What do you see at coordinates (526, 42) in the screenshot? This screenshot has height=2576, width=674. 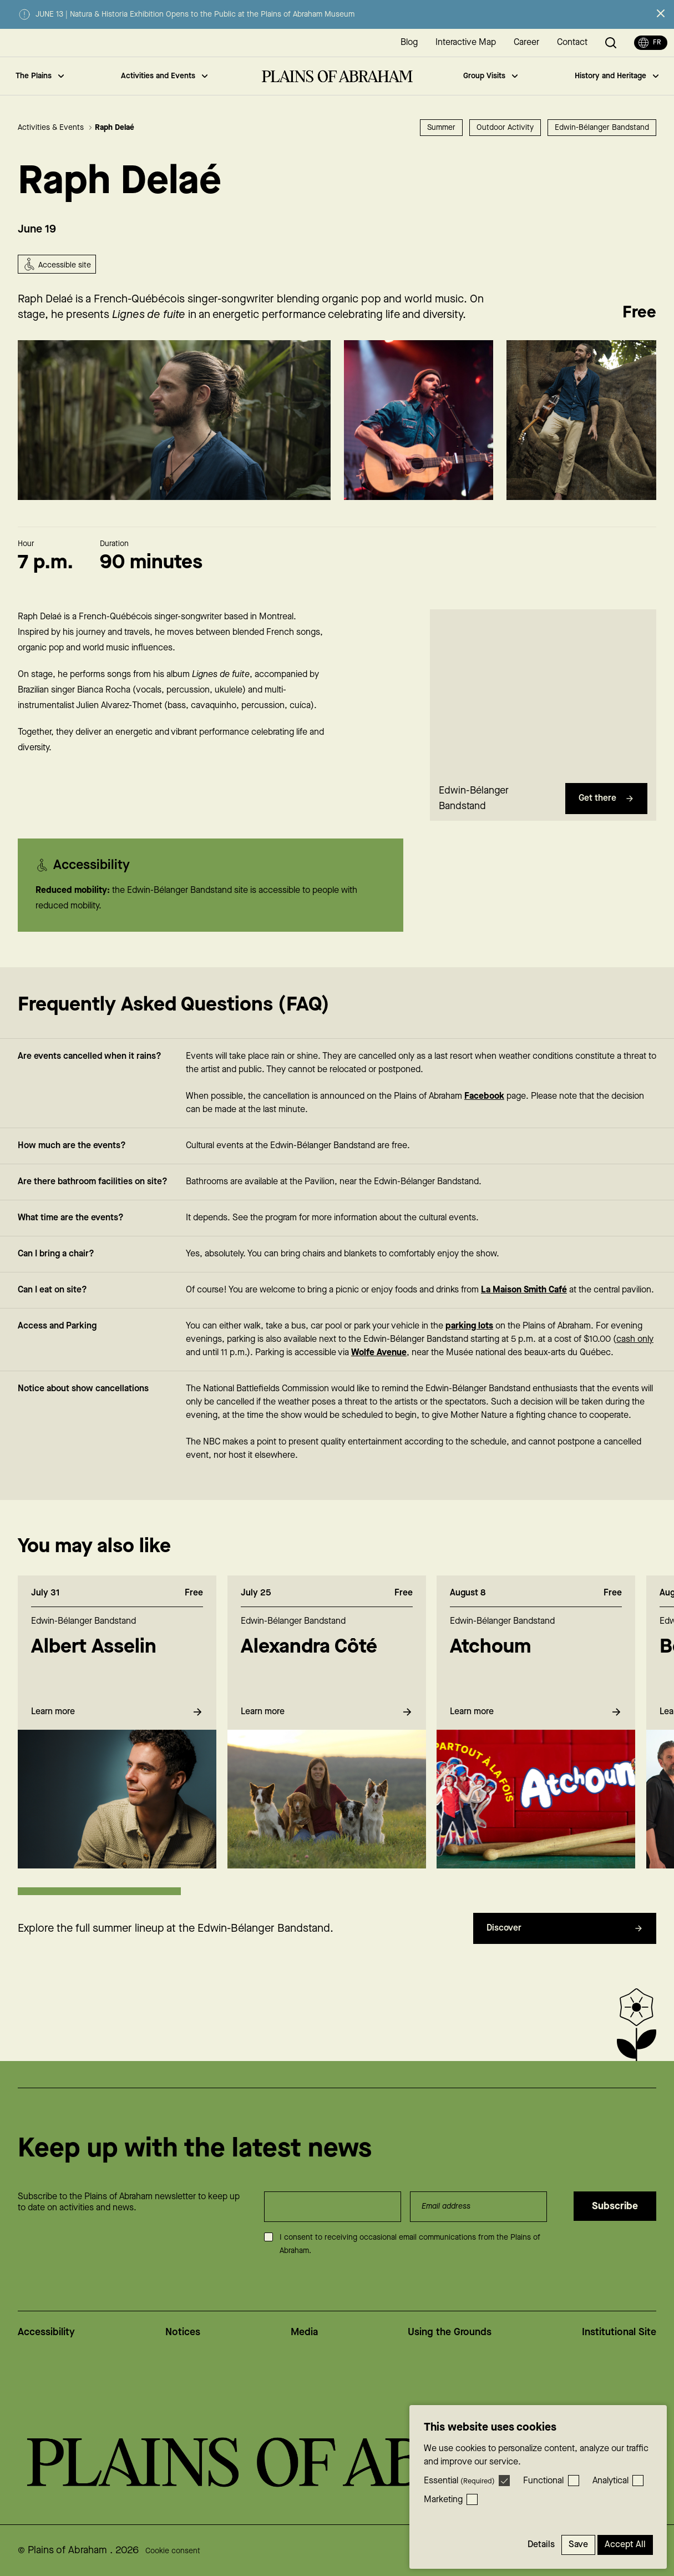 I see `Career` at bounding box center [526, 42].